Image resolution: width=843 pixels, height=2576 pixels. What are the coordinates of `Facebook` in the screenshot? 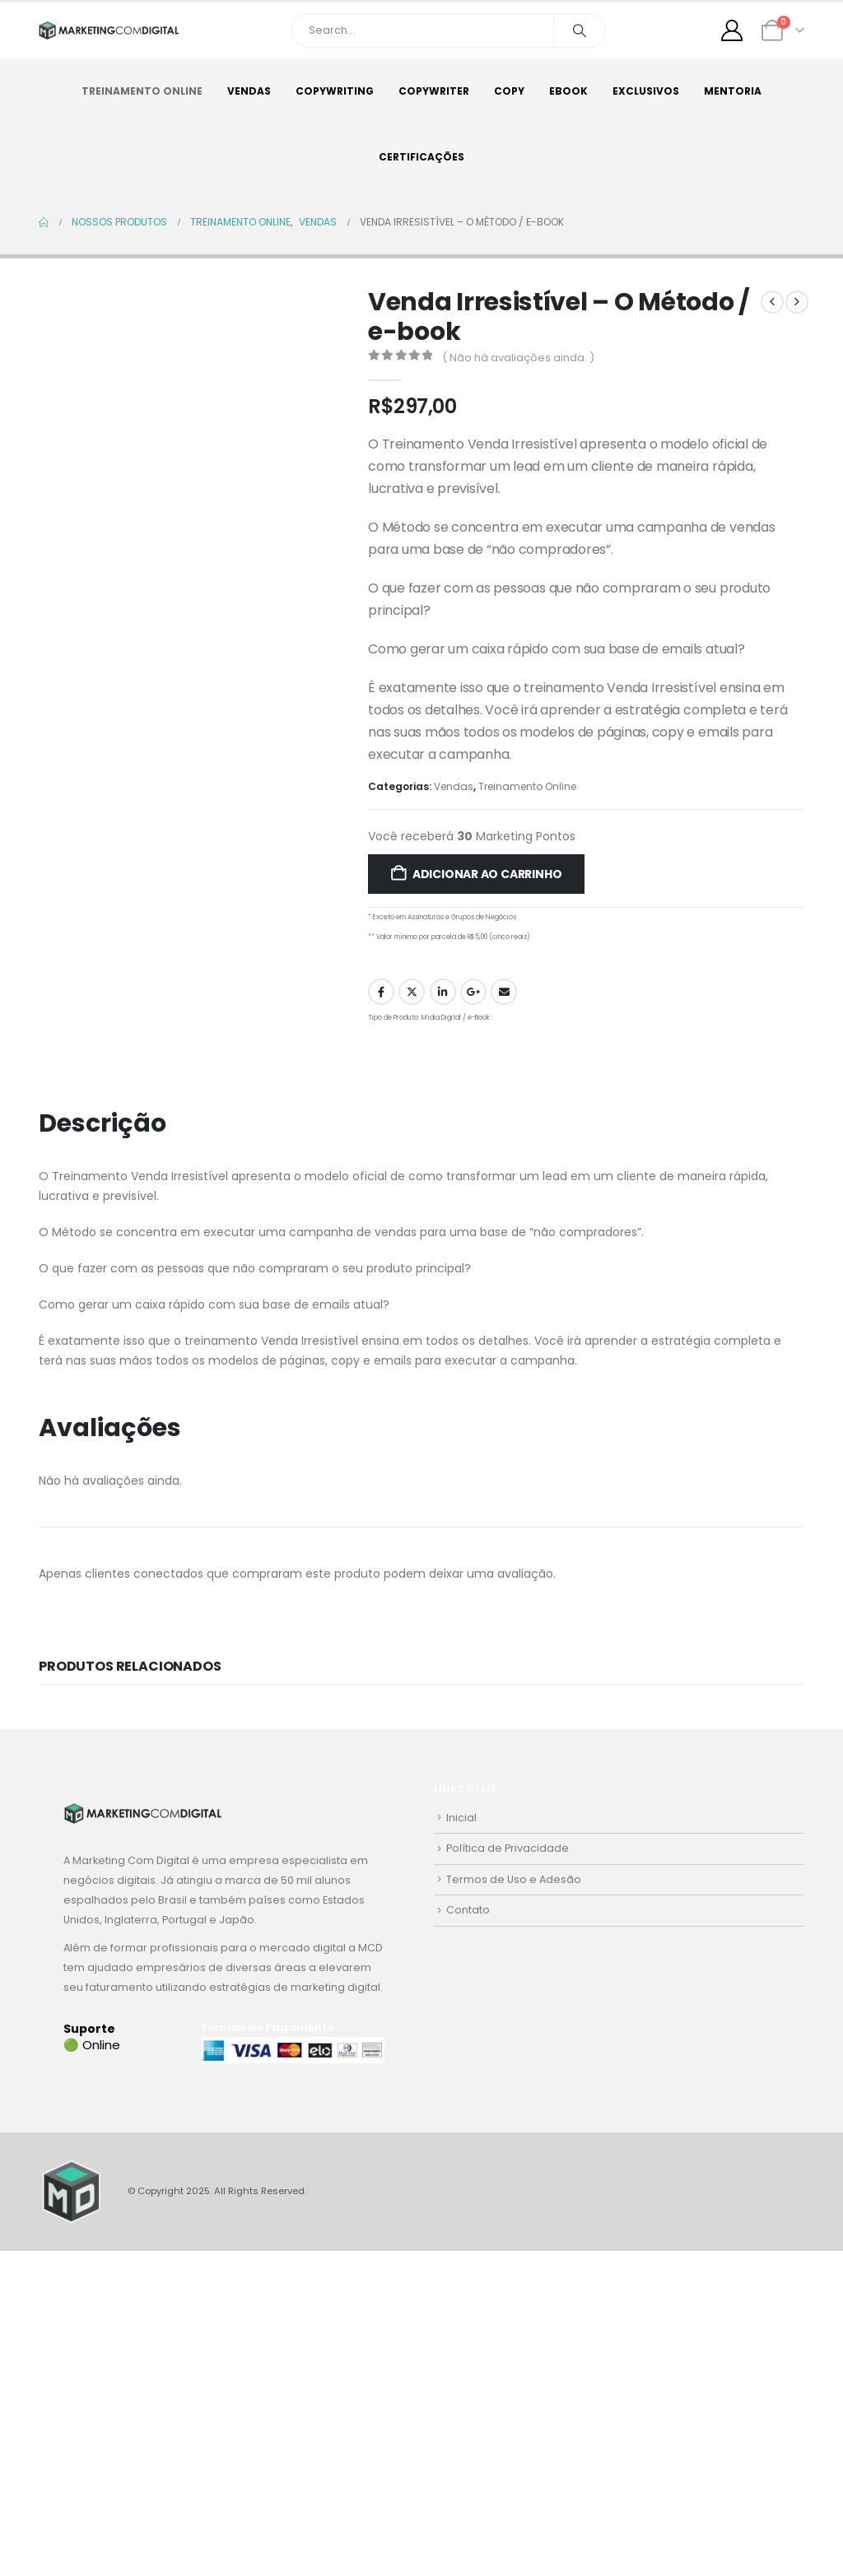 It's located at (381, 992).